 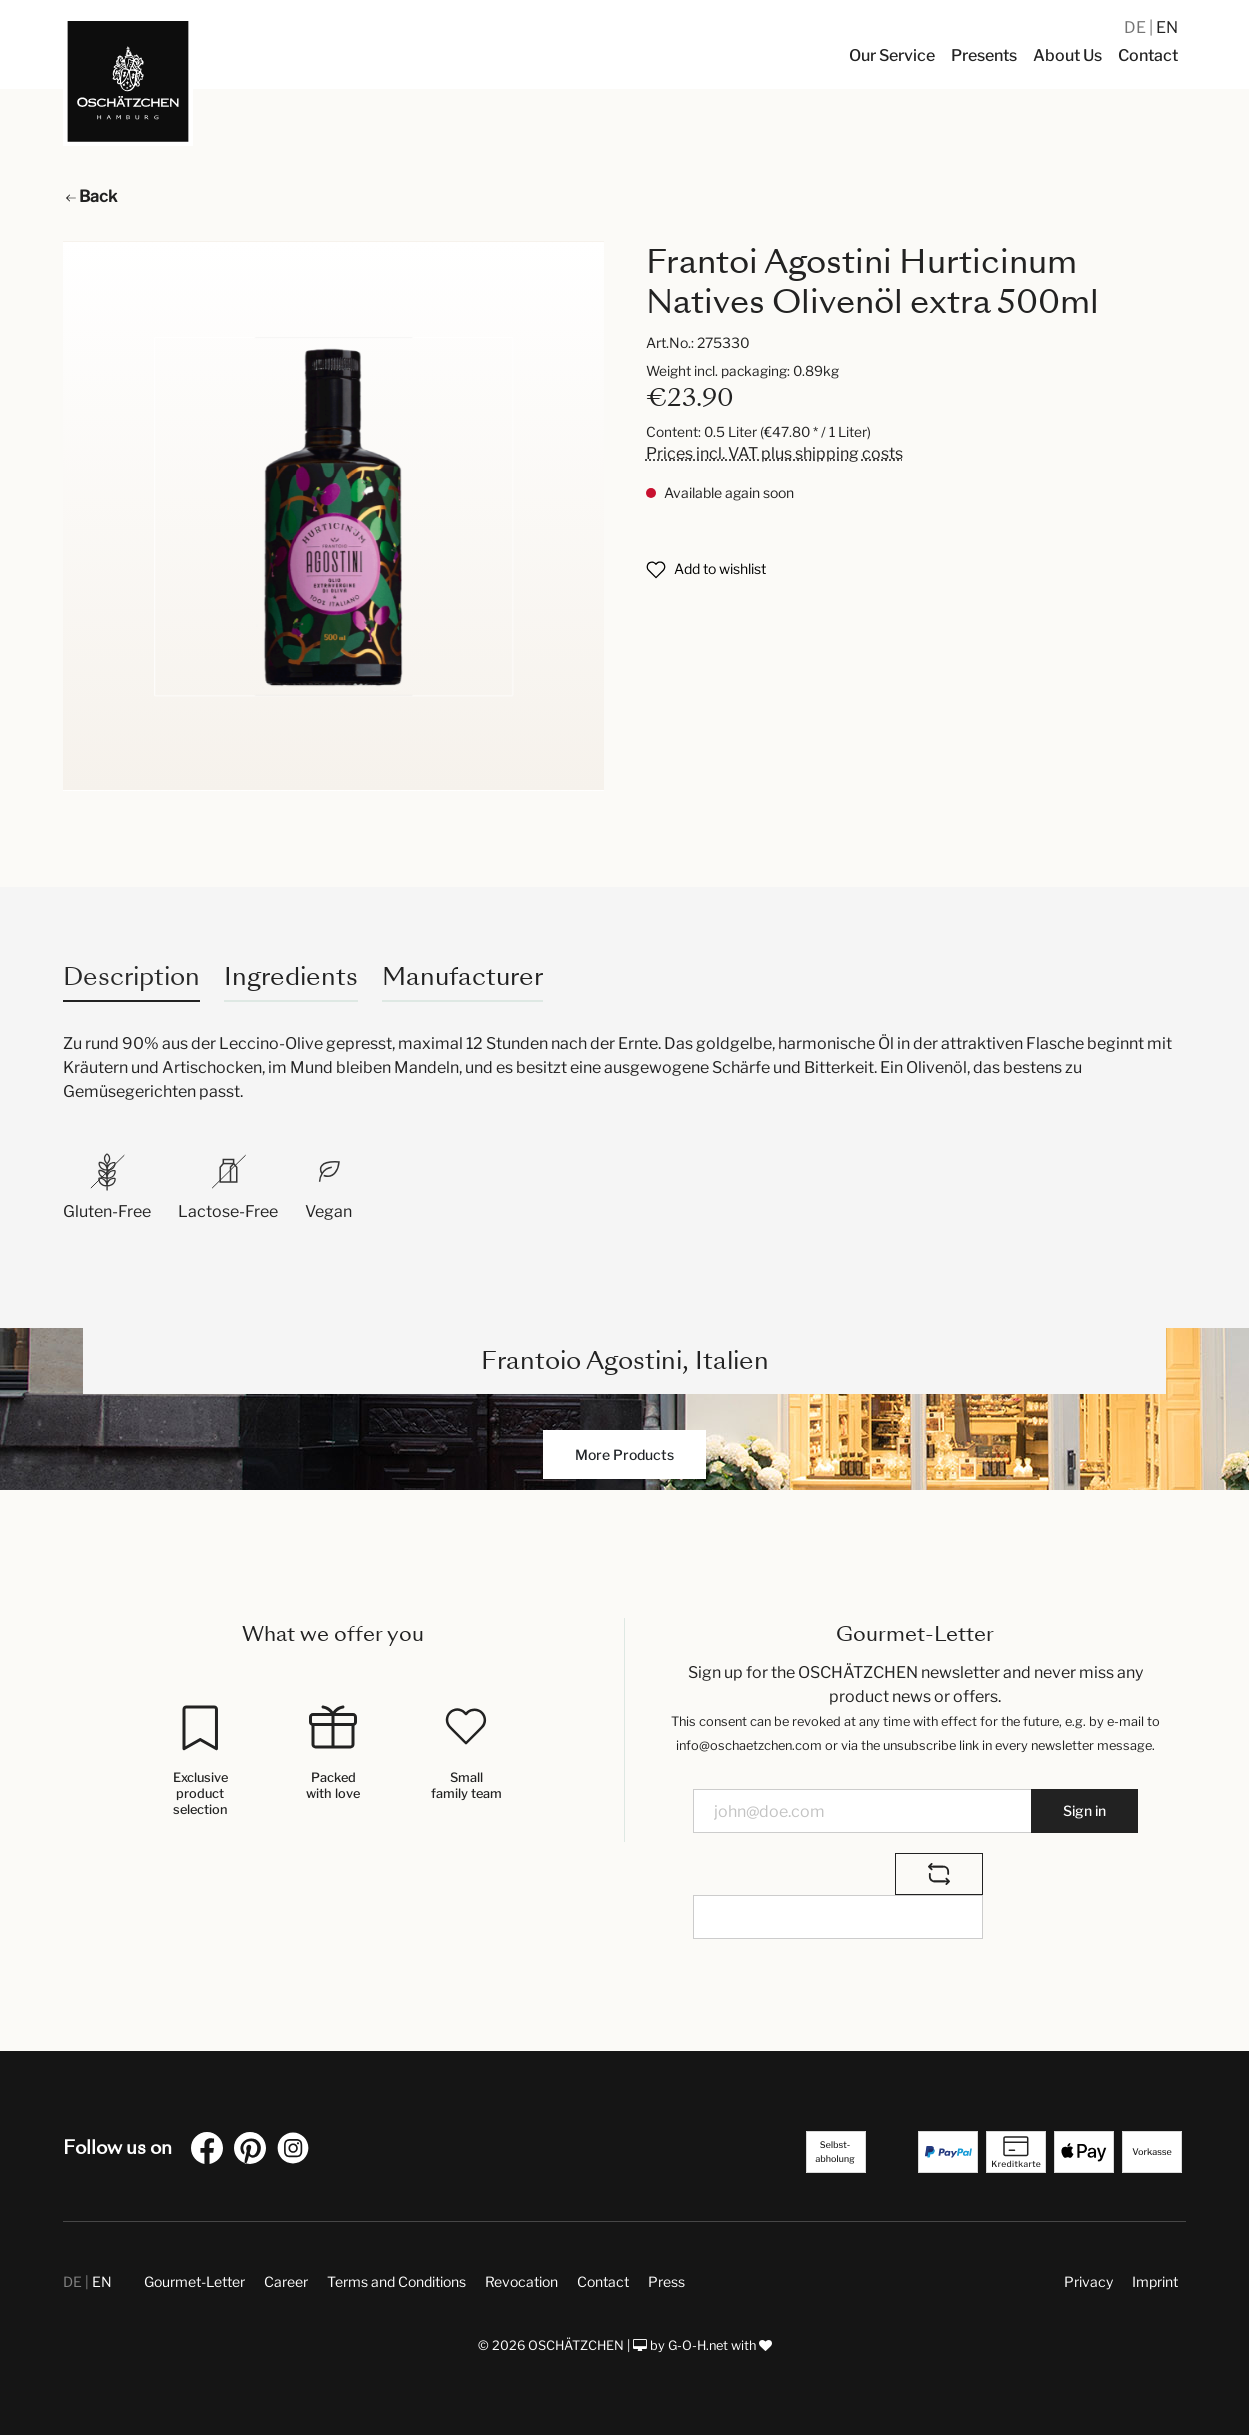 I want to click on DE, so click(x=1136, y=27).